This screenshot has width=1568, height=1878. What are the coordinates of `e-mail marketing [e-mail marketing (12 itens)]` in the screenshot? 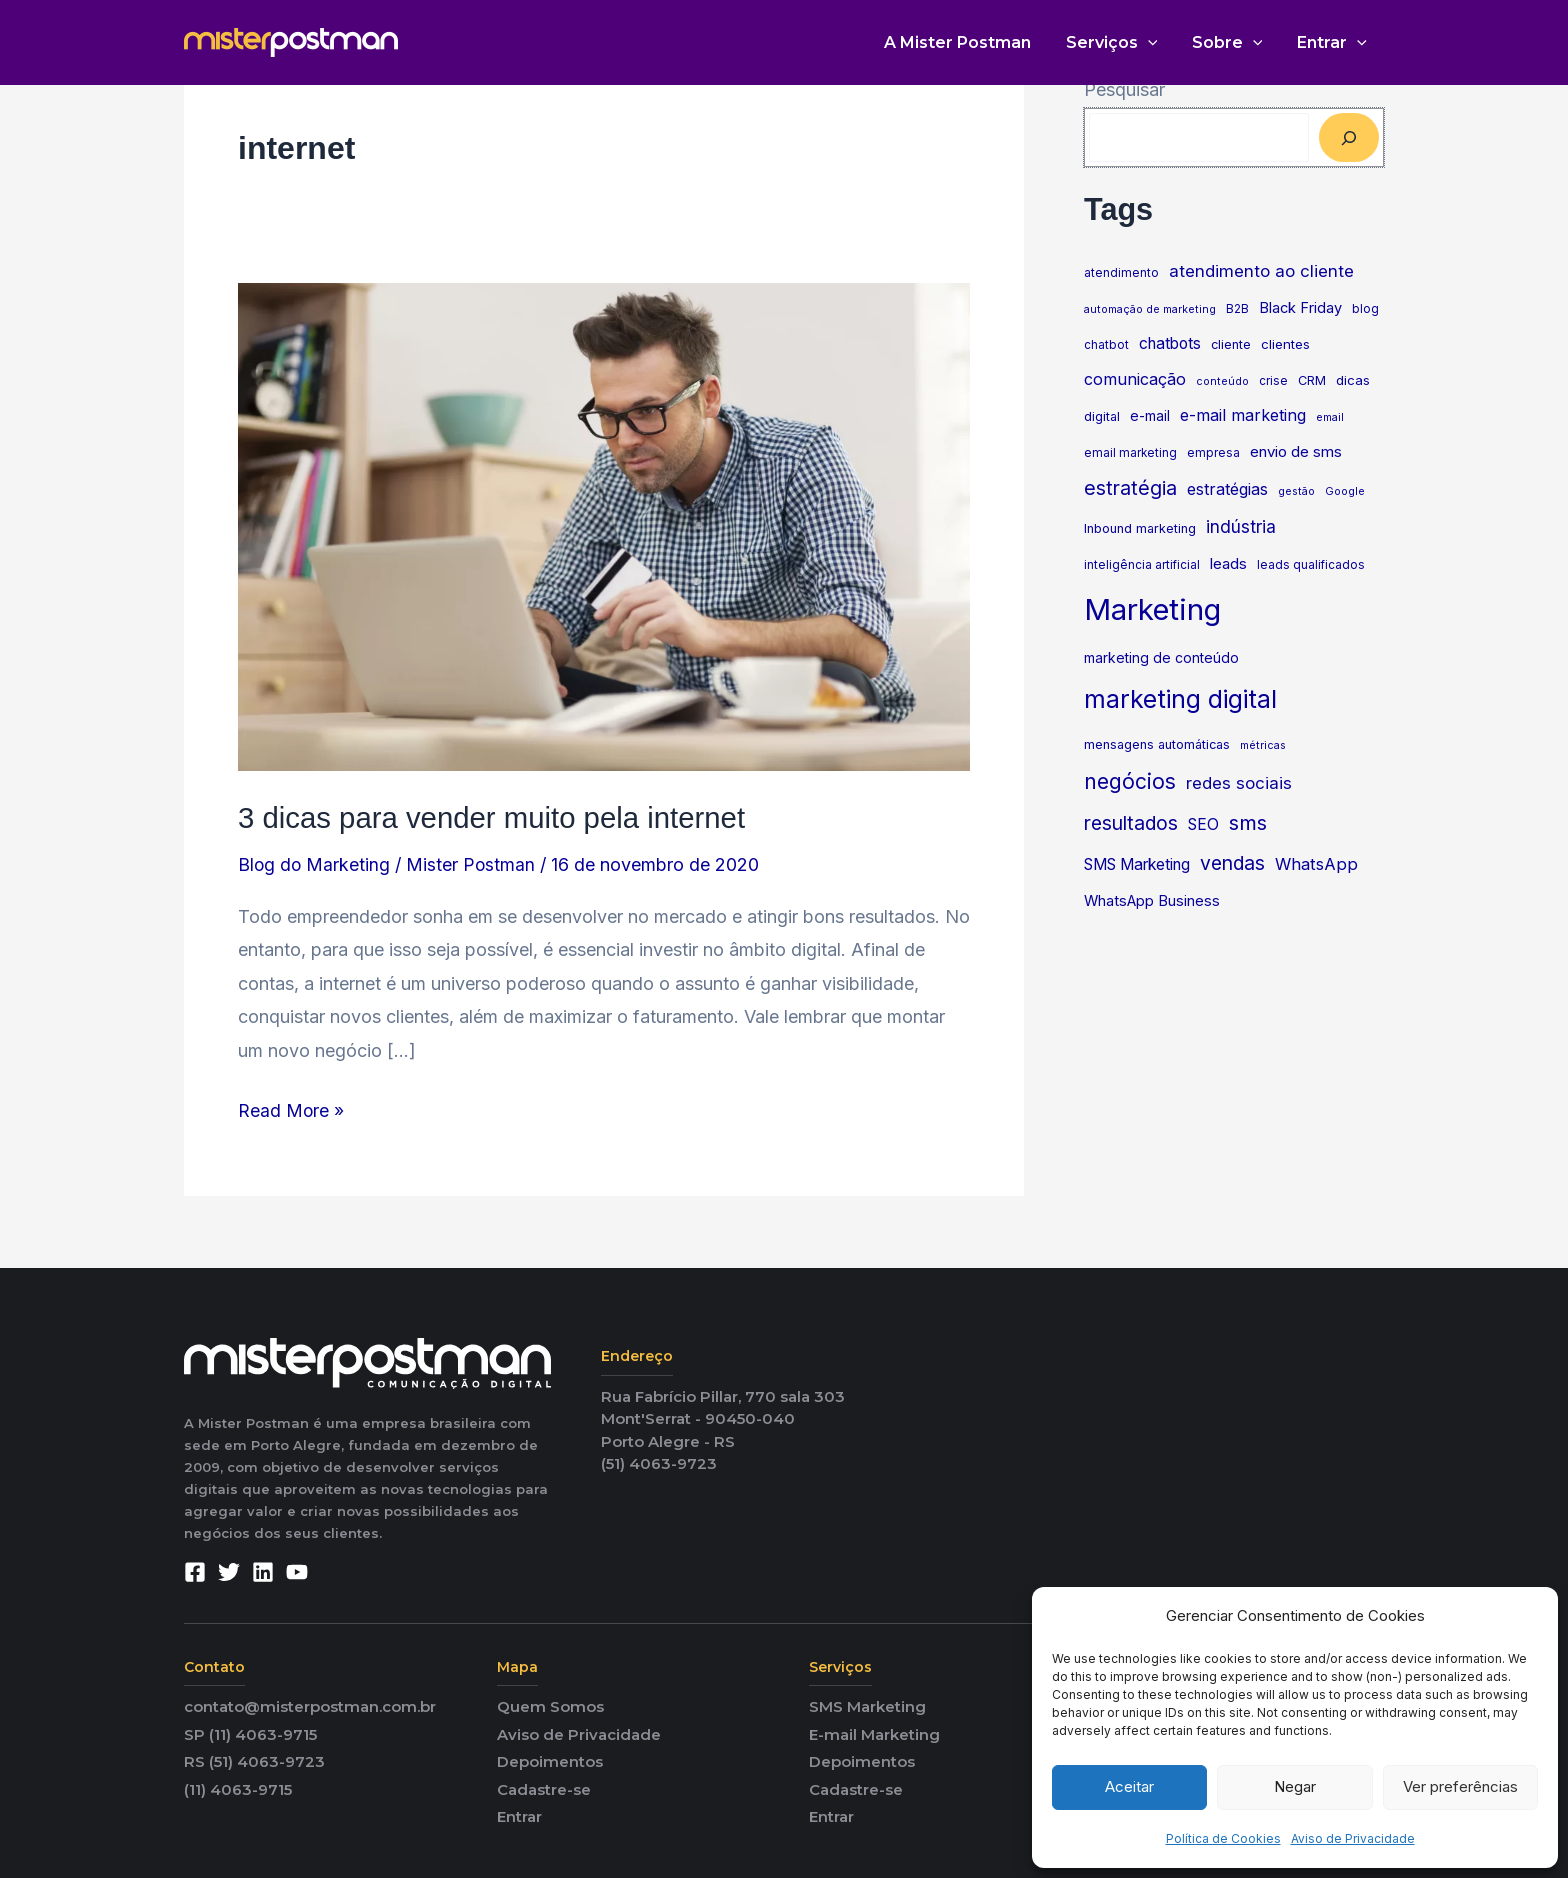 It's located at (1243, 415).